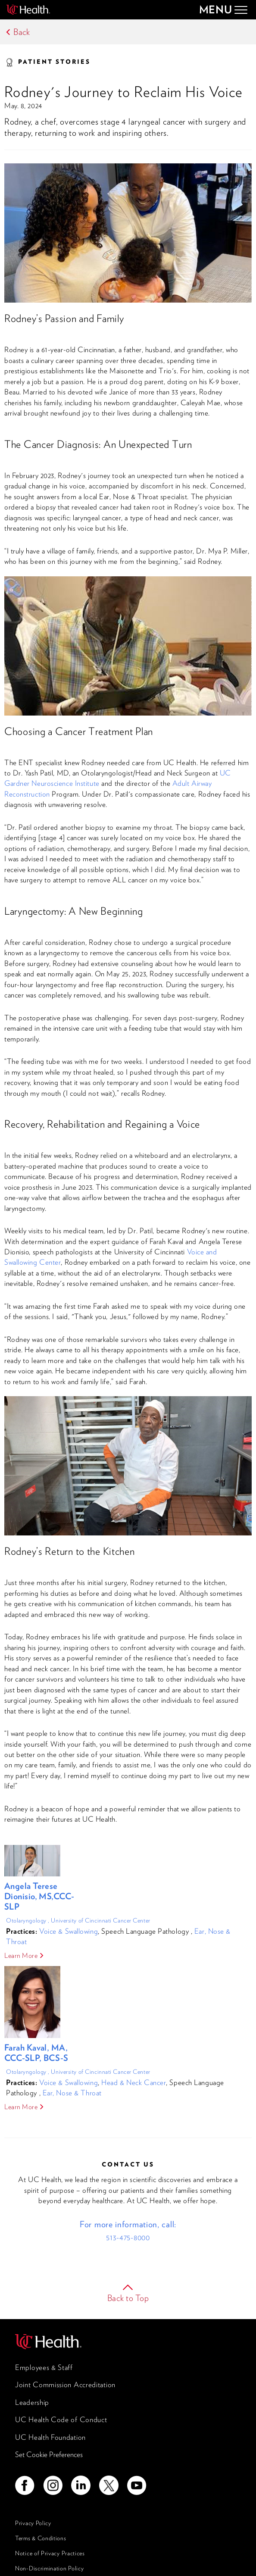 The image size is (256, 2576). I want to click on UC Health Code of Conduct, so click(61, 2419).